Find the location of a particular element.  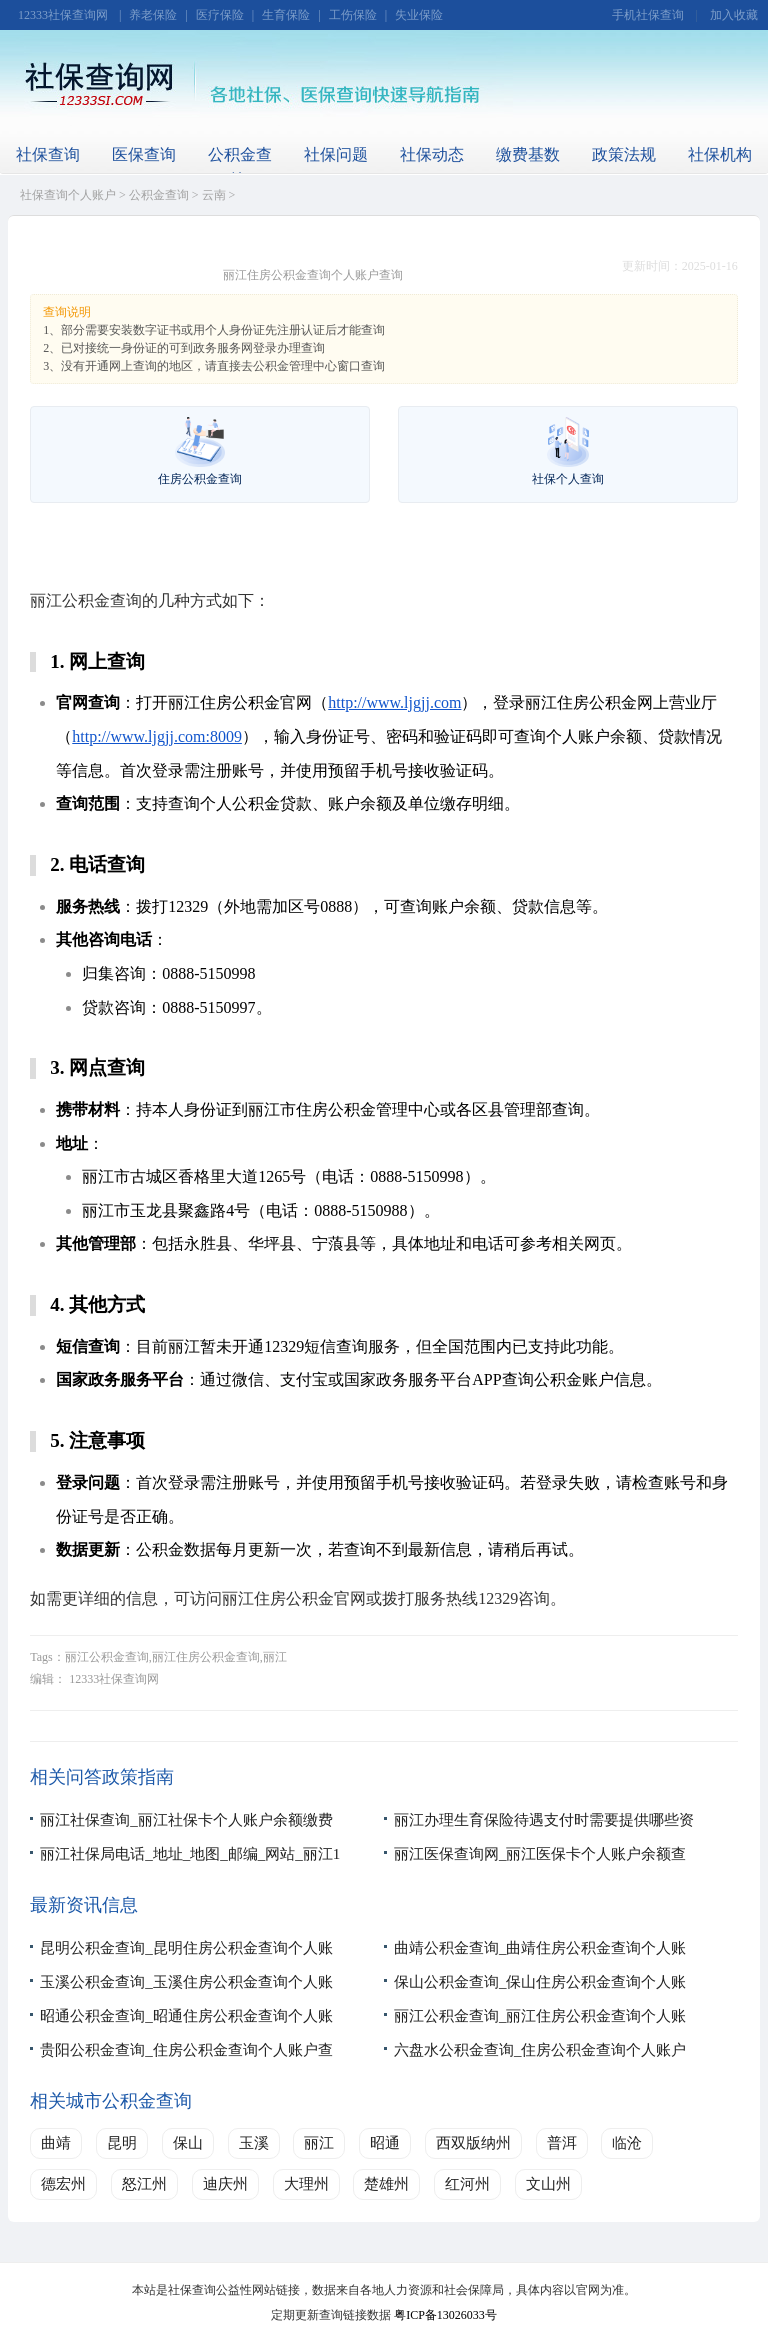

医疗保险 is located at coordinates (220, 15).